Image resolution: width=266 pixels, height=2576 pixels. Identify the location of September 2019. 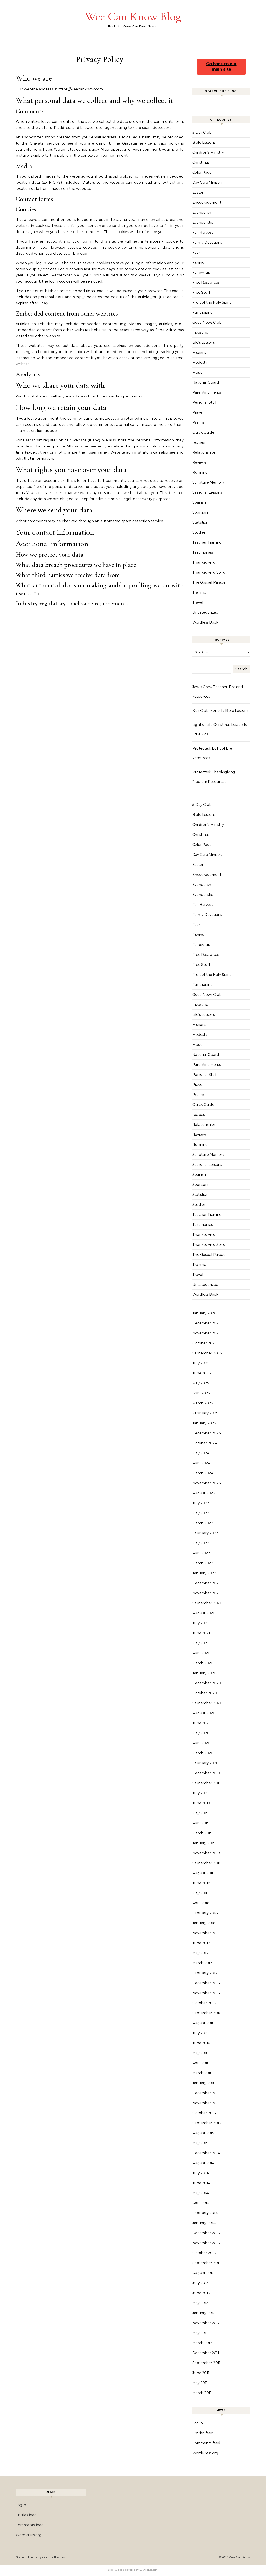
(206, 1783).